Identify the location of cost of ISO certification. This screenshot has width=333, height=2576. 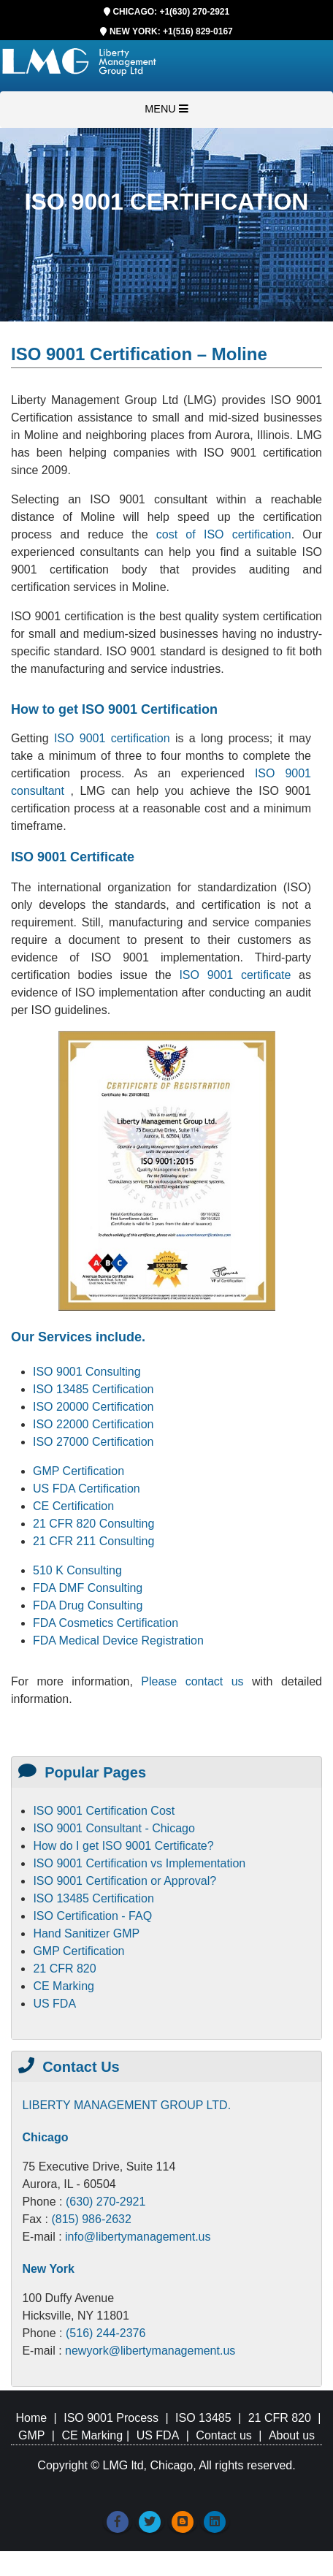
(223, 534).